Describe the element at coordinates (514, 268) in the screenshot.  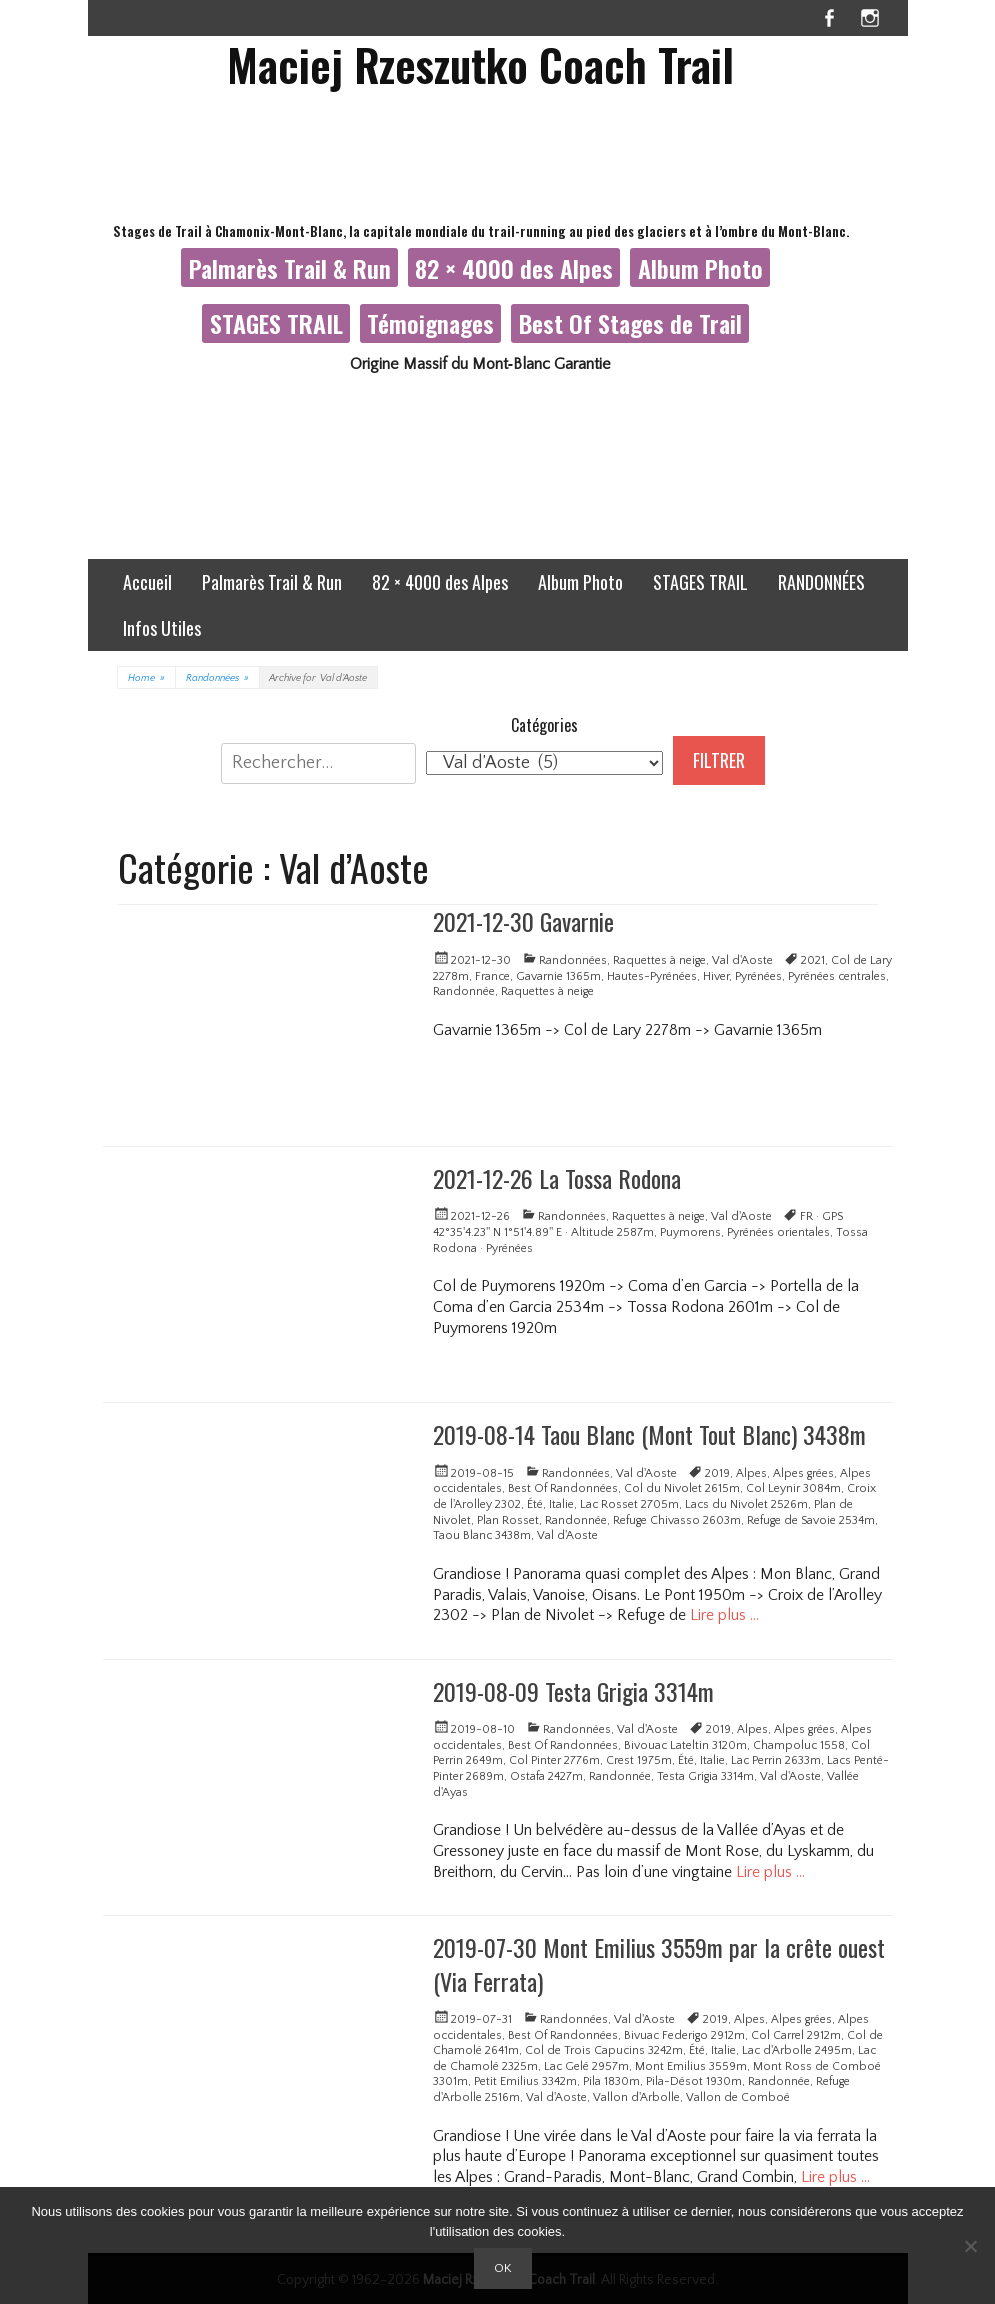
I see `82 × 4000 des Alpes` at that location.